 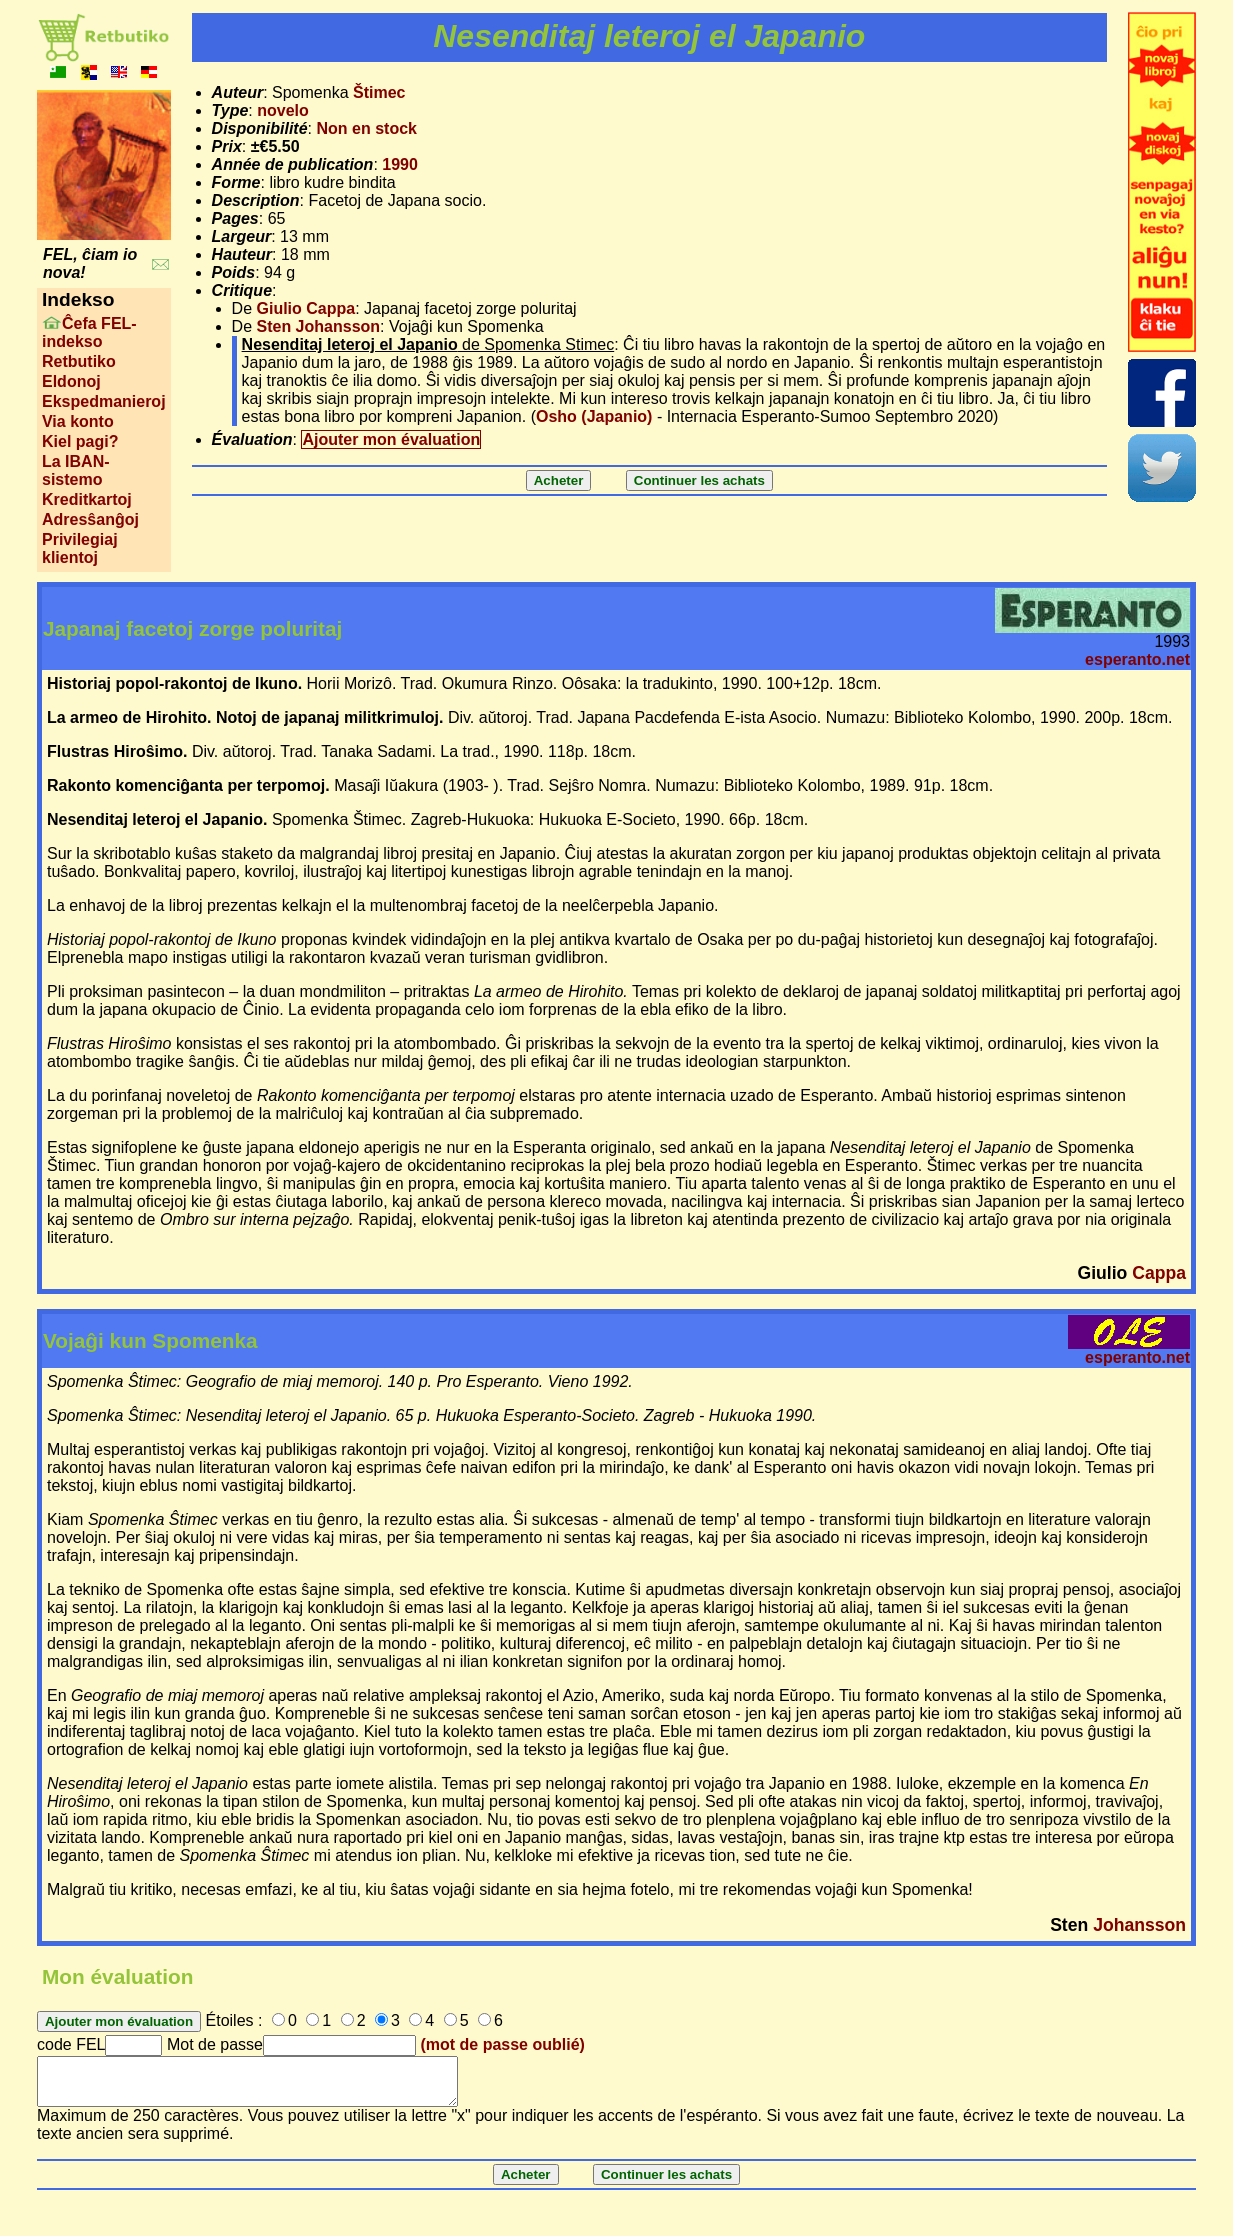 What do you see at coordinates (502, 2044) in the screenshot?
I see `(mot de passe oublié)` at bounding box center [502, 2044].